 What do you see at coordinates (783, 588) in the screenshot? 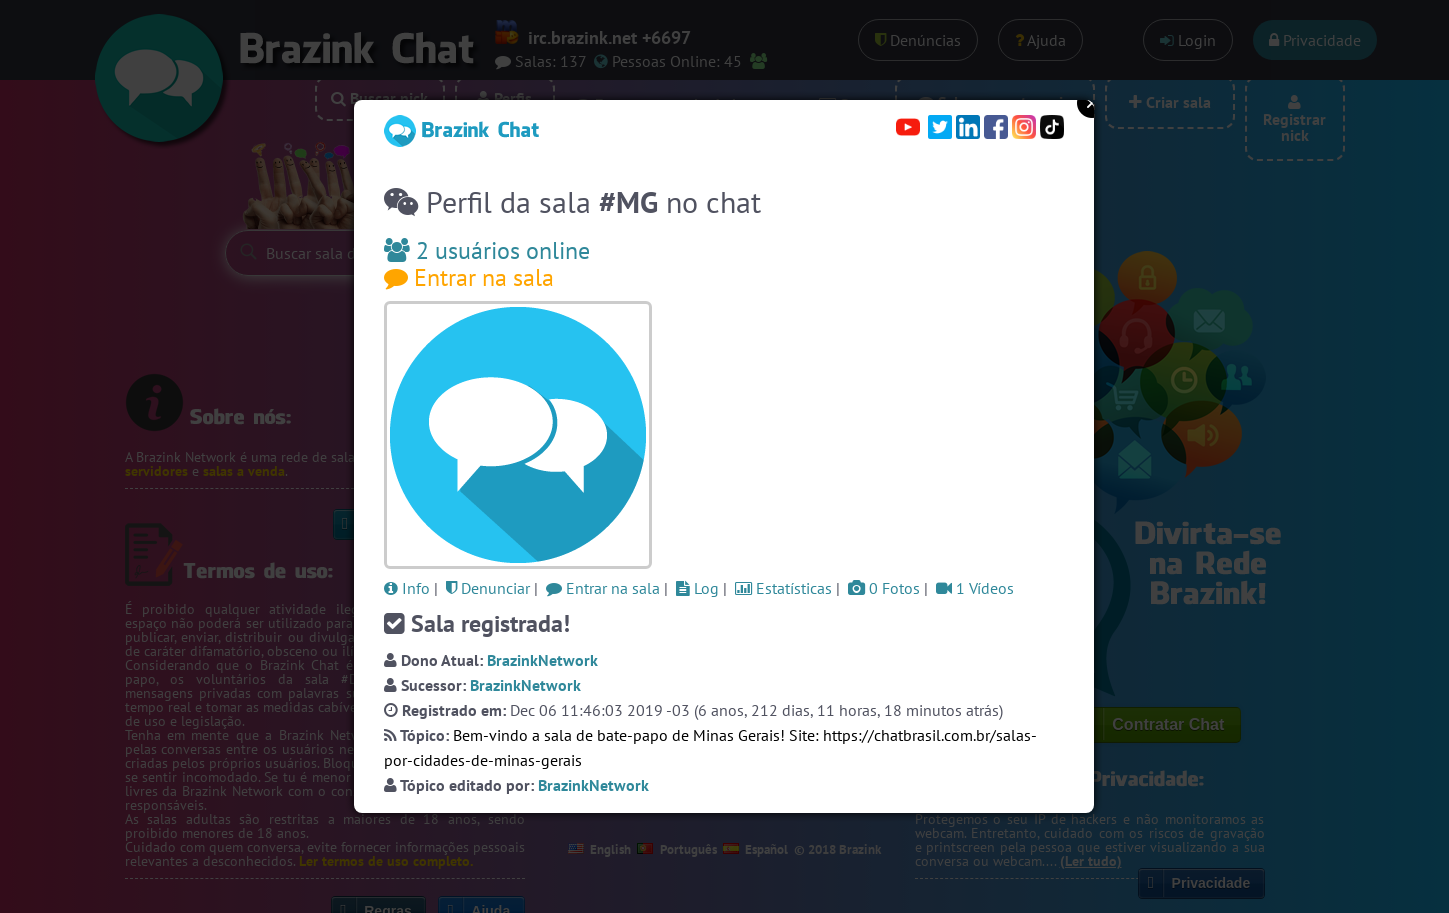
I see `Estatísticas` at bounding box center [783, 588].